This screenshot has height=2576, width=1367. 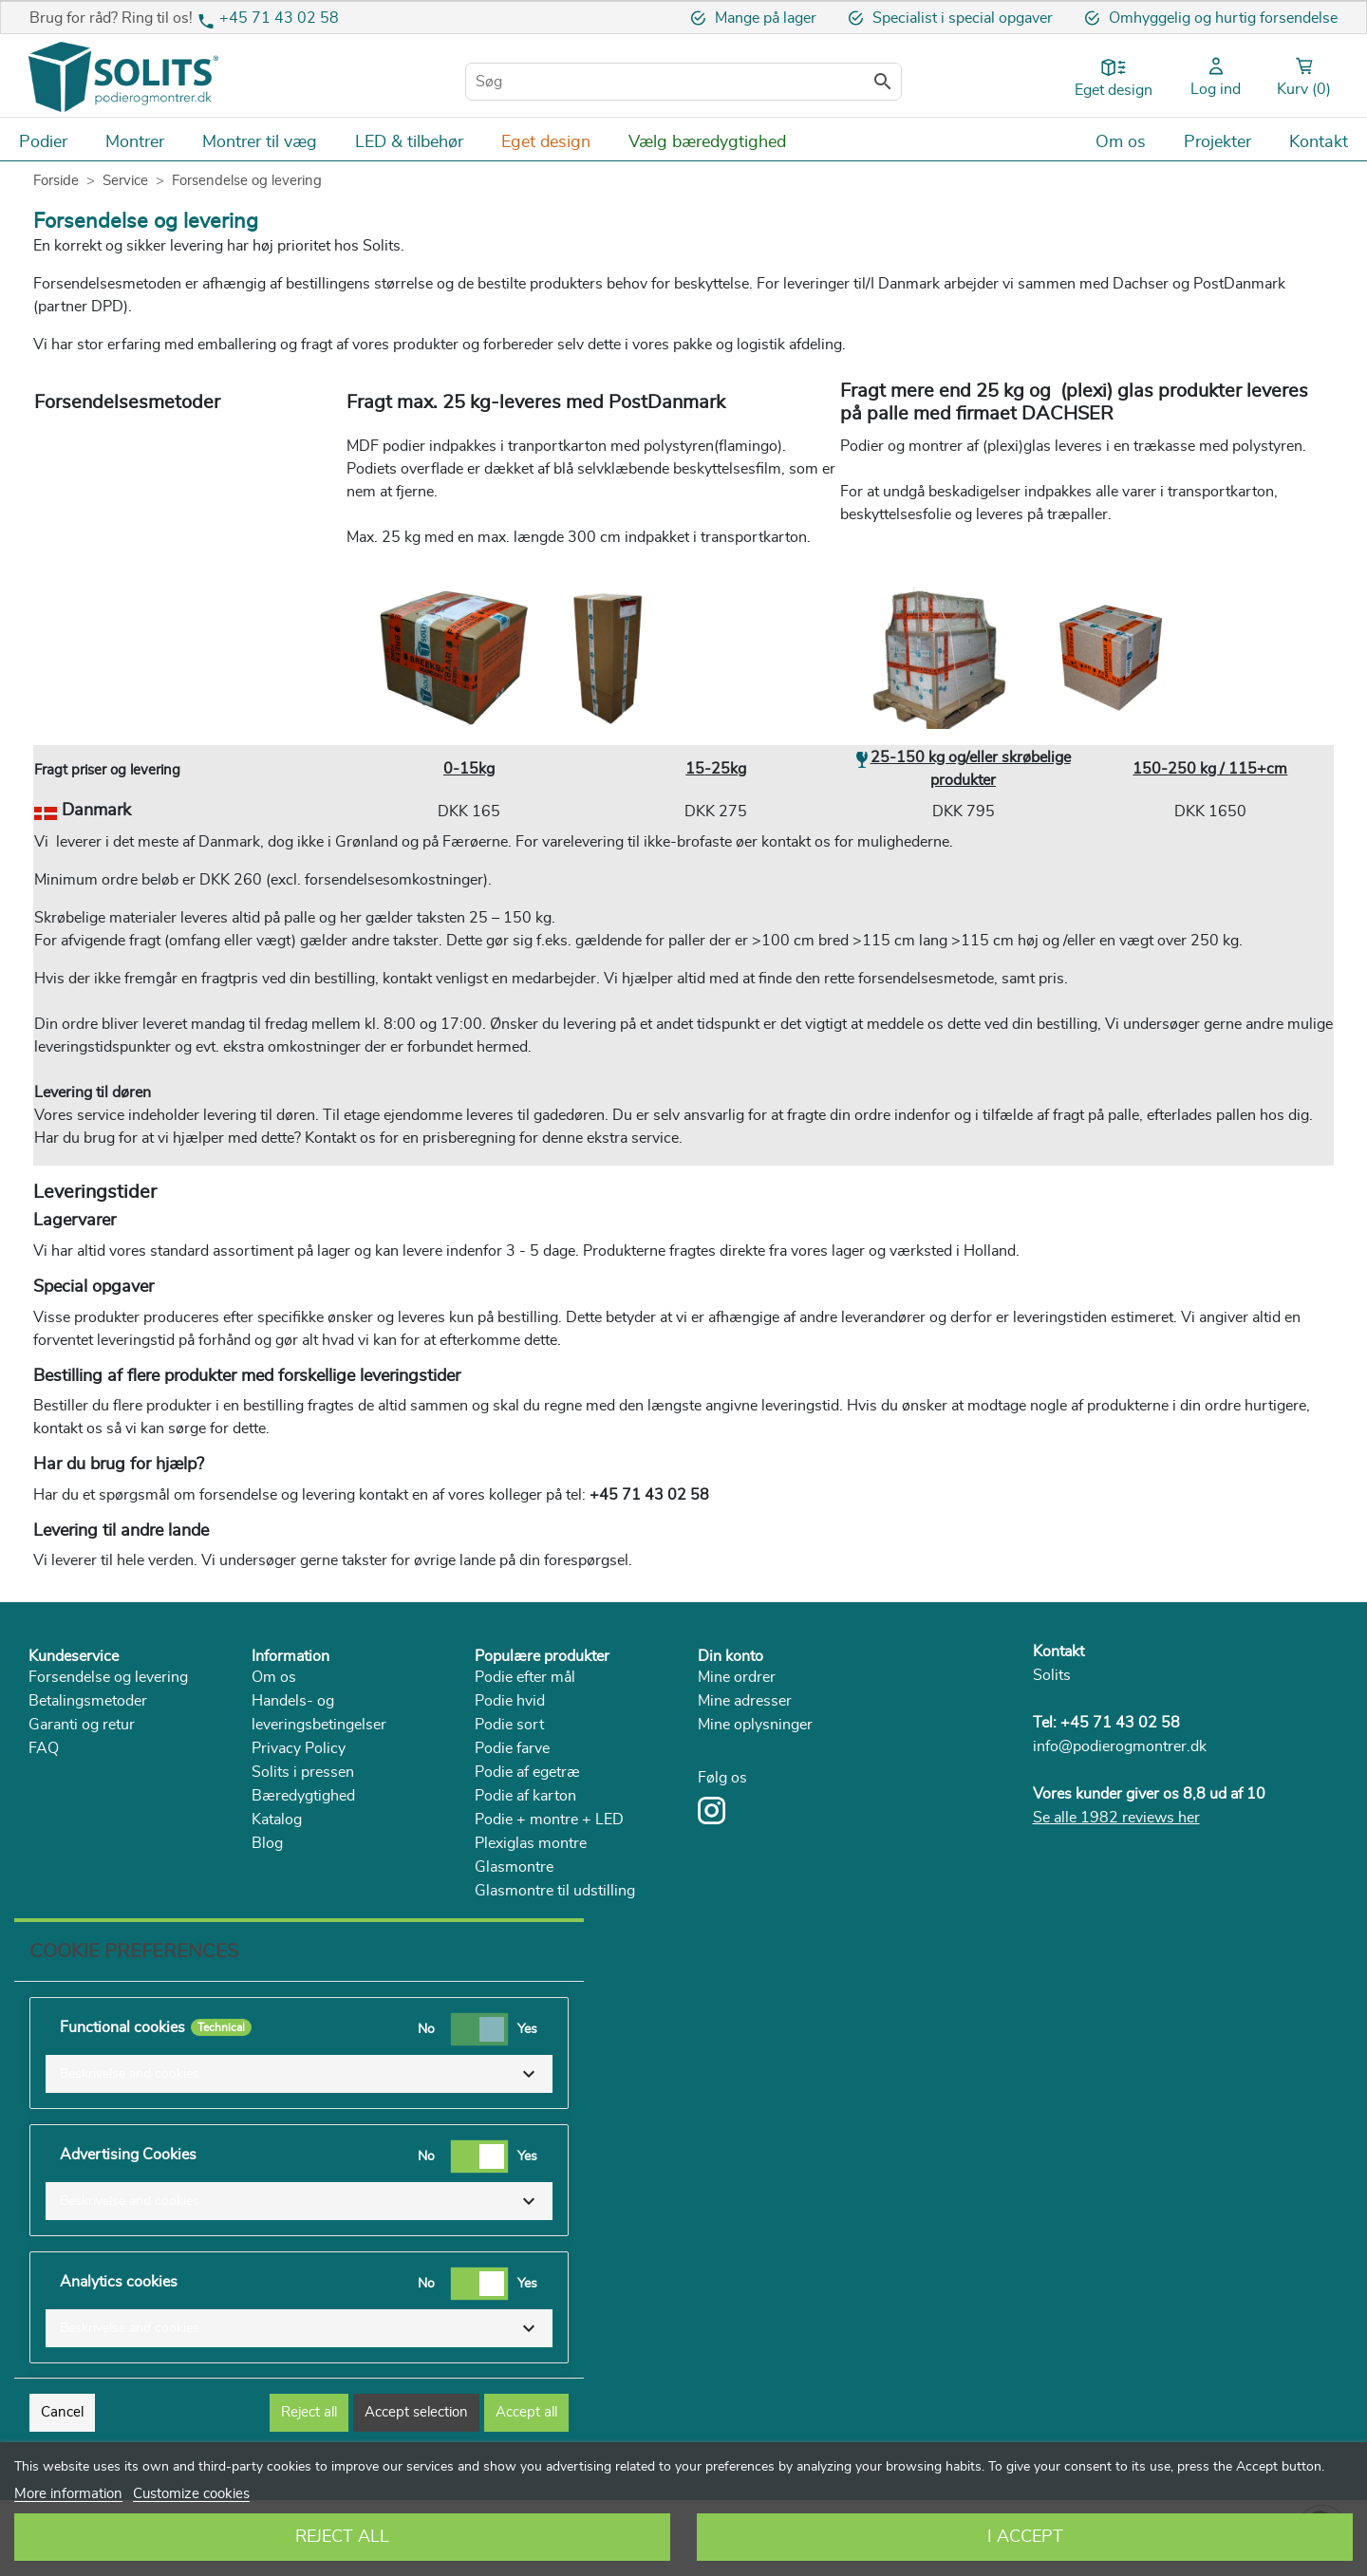 What do you see at coordinates (745, 1700) in the screenshot?
I see `Mine adresser` at bounding box center [745, 1700].